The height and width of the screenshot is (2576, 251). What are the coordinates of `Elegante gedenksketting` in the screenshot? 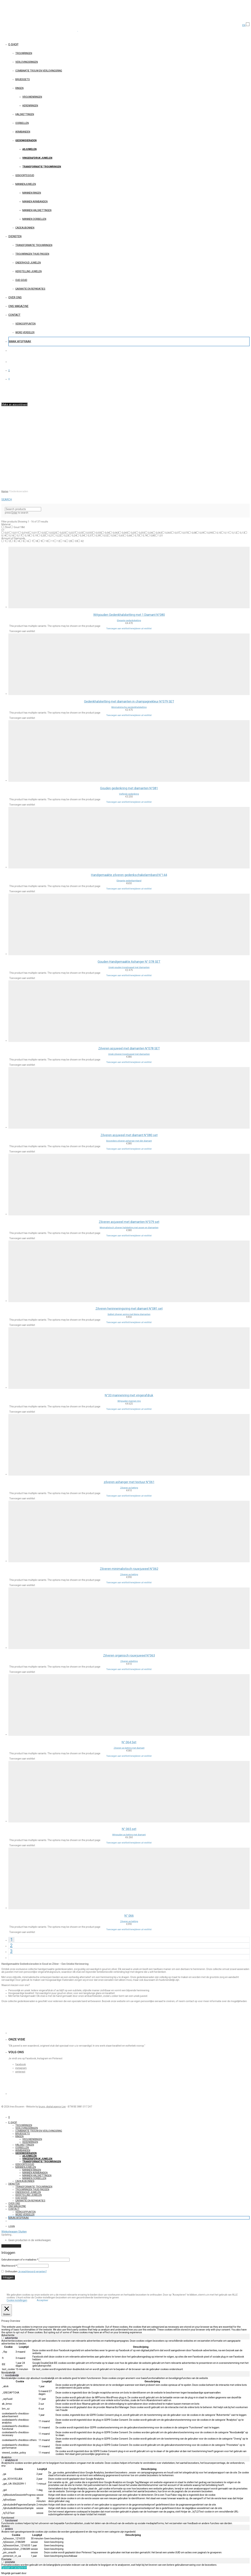 It's located at (129, 620).